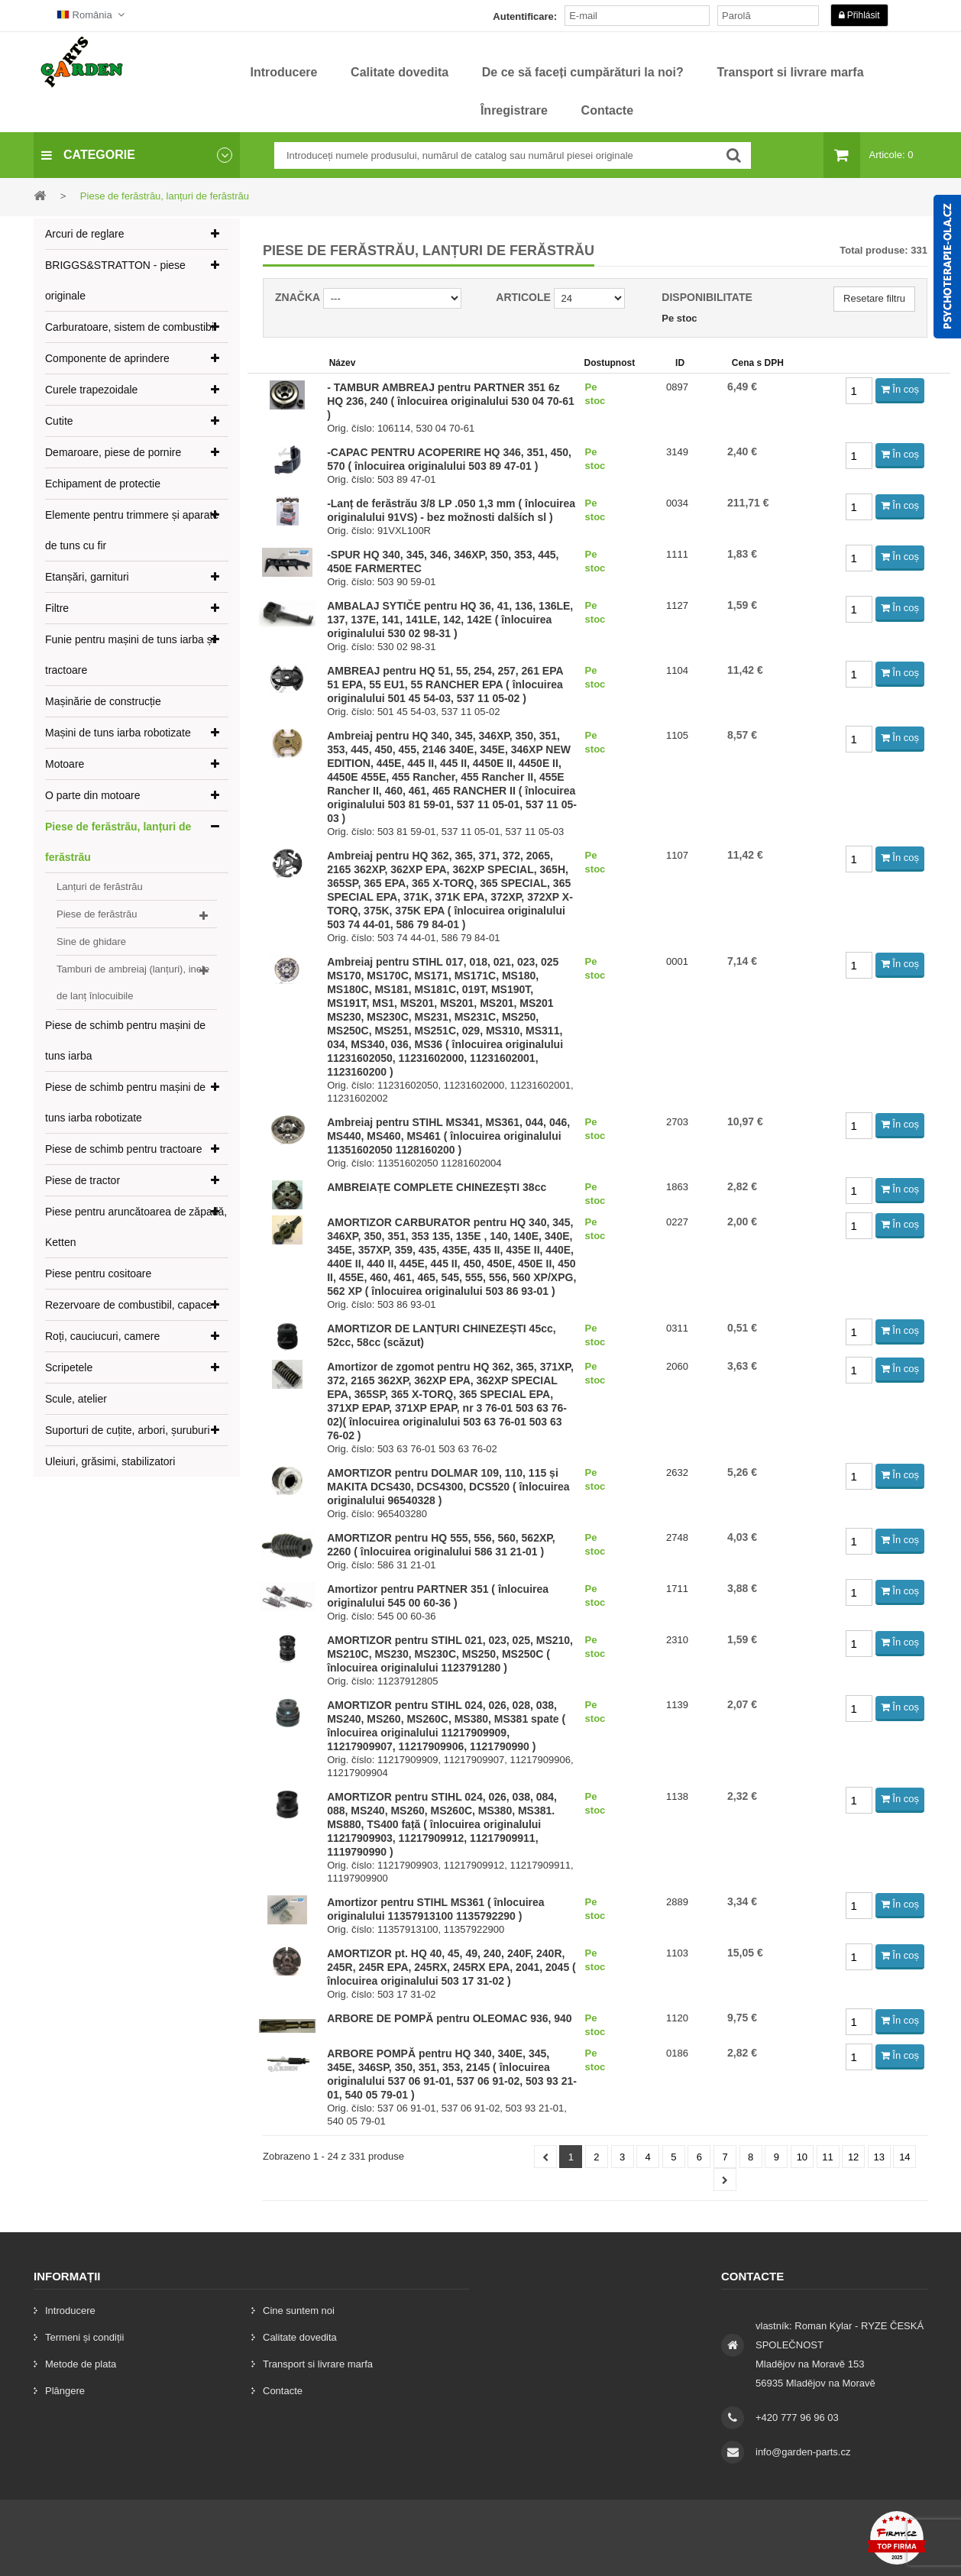 The width and height of the screenshot is (961, 2576). I want to click on Demaroare, piese de pornire, so click(113, 452).